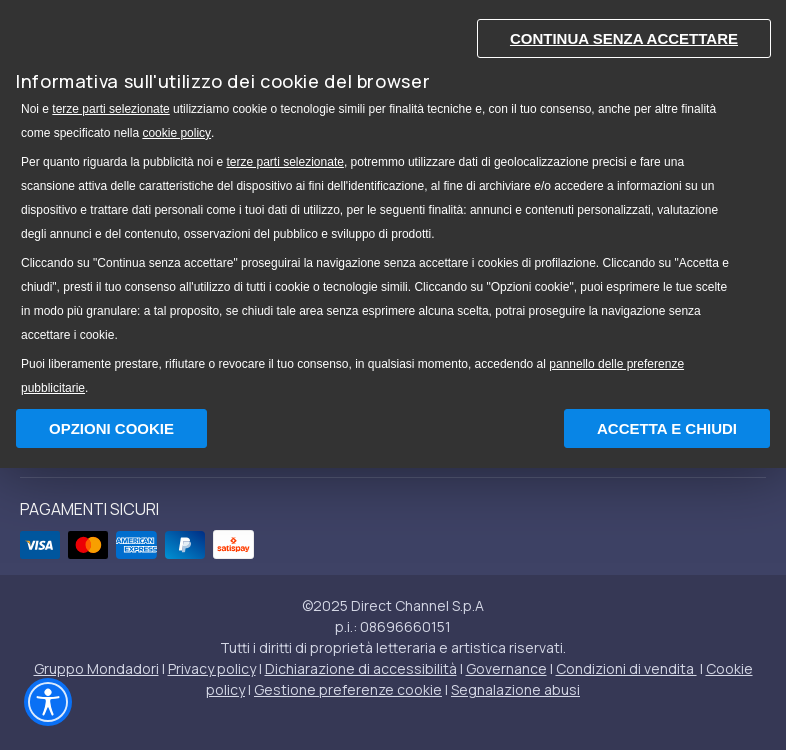 The height and width of the screenshot is (750, 786). I want to click on Dichiarazione di accessibilità, so click(361, 668).